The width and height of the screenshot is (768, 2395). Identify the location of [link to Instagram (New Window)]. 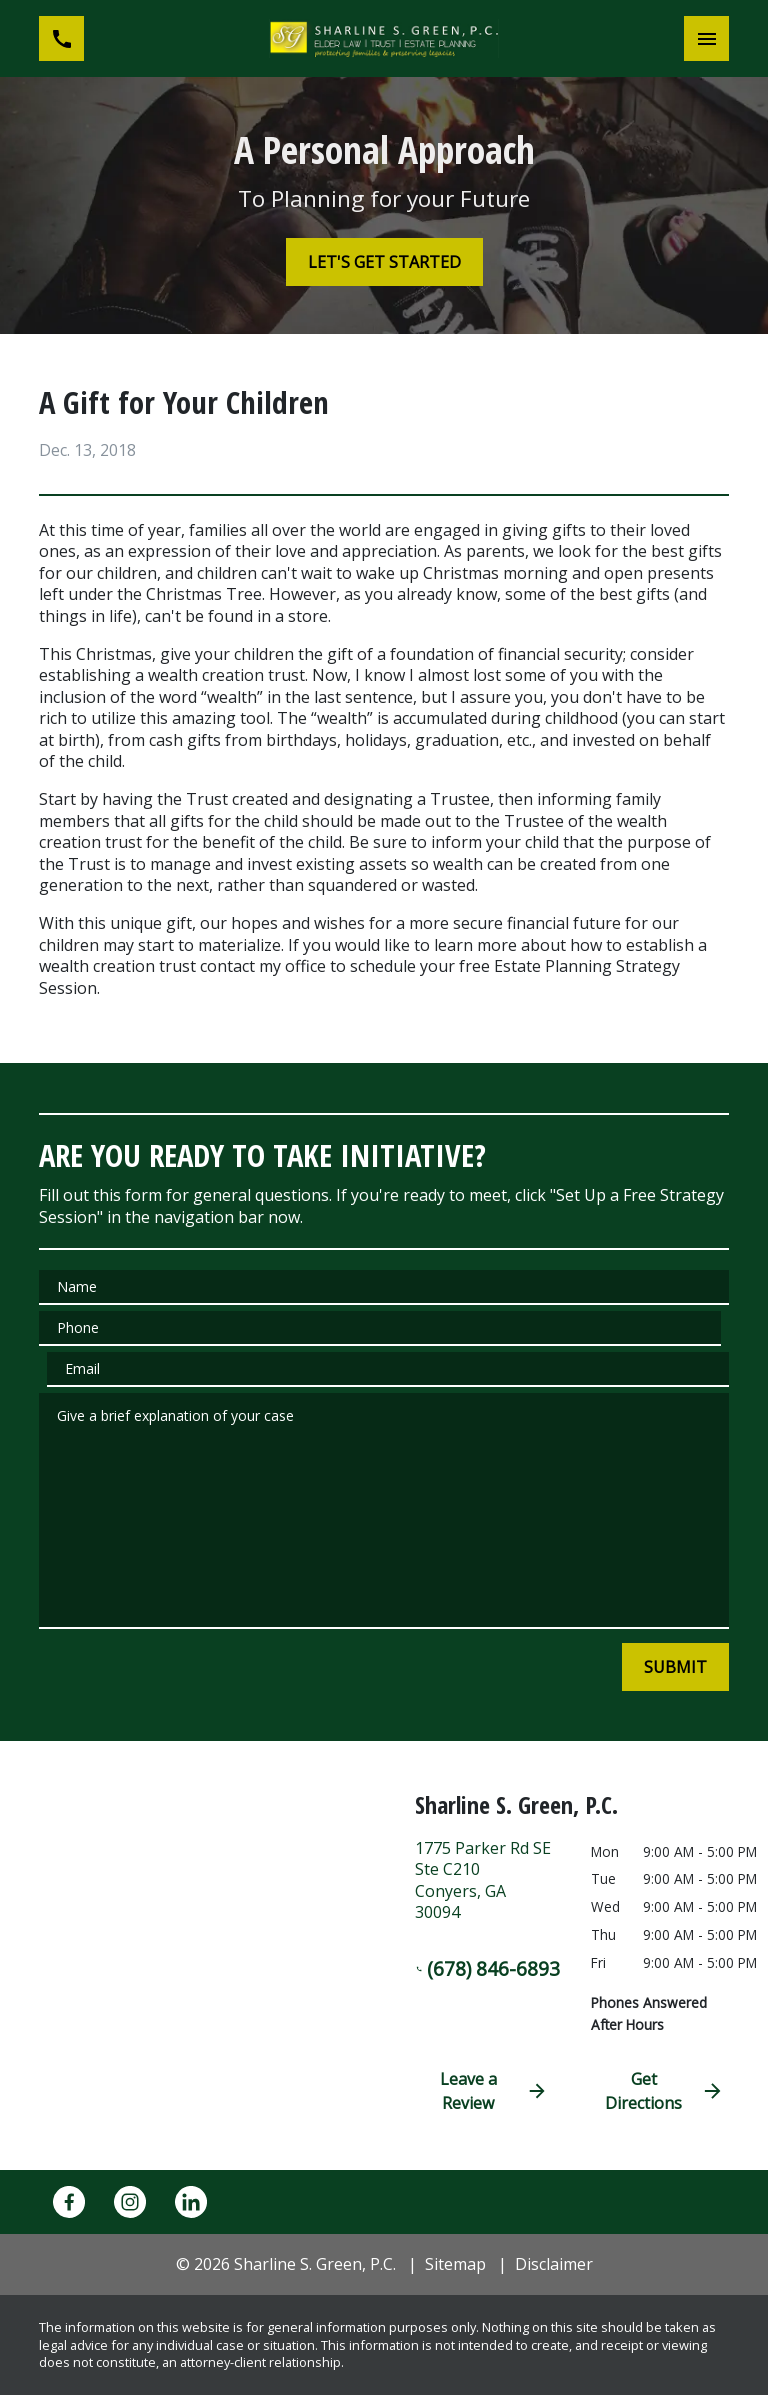
(130, 2202).